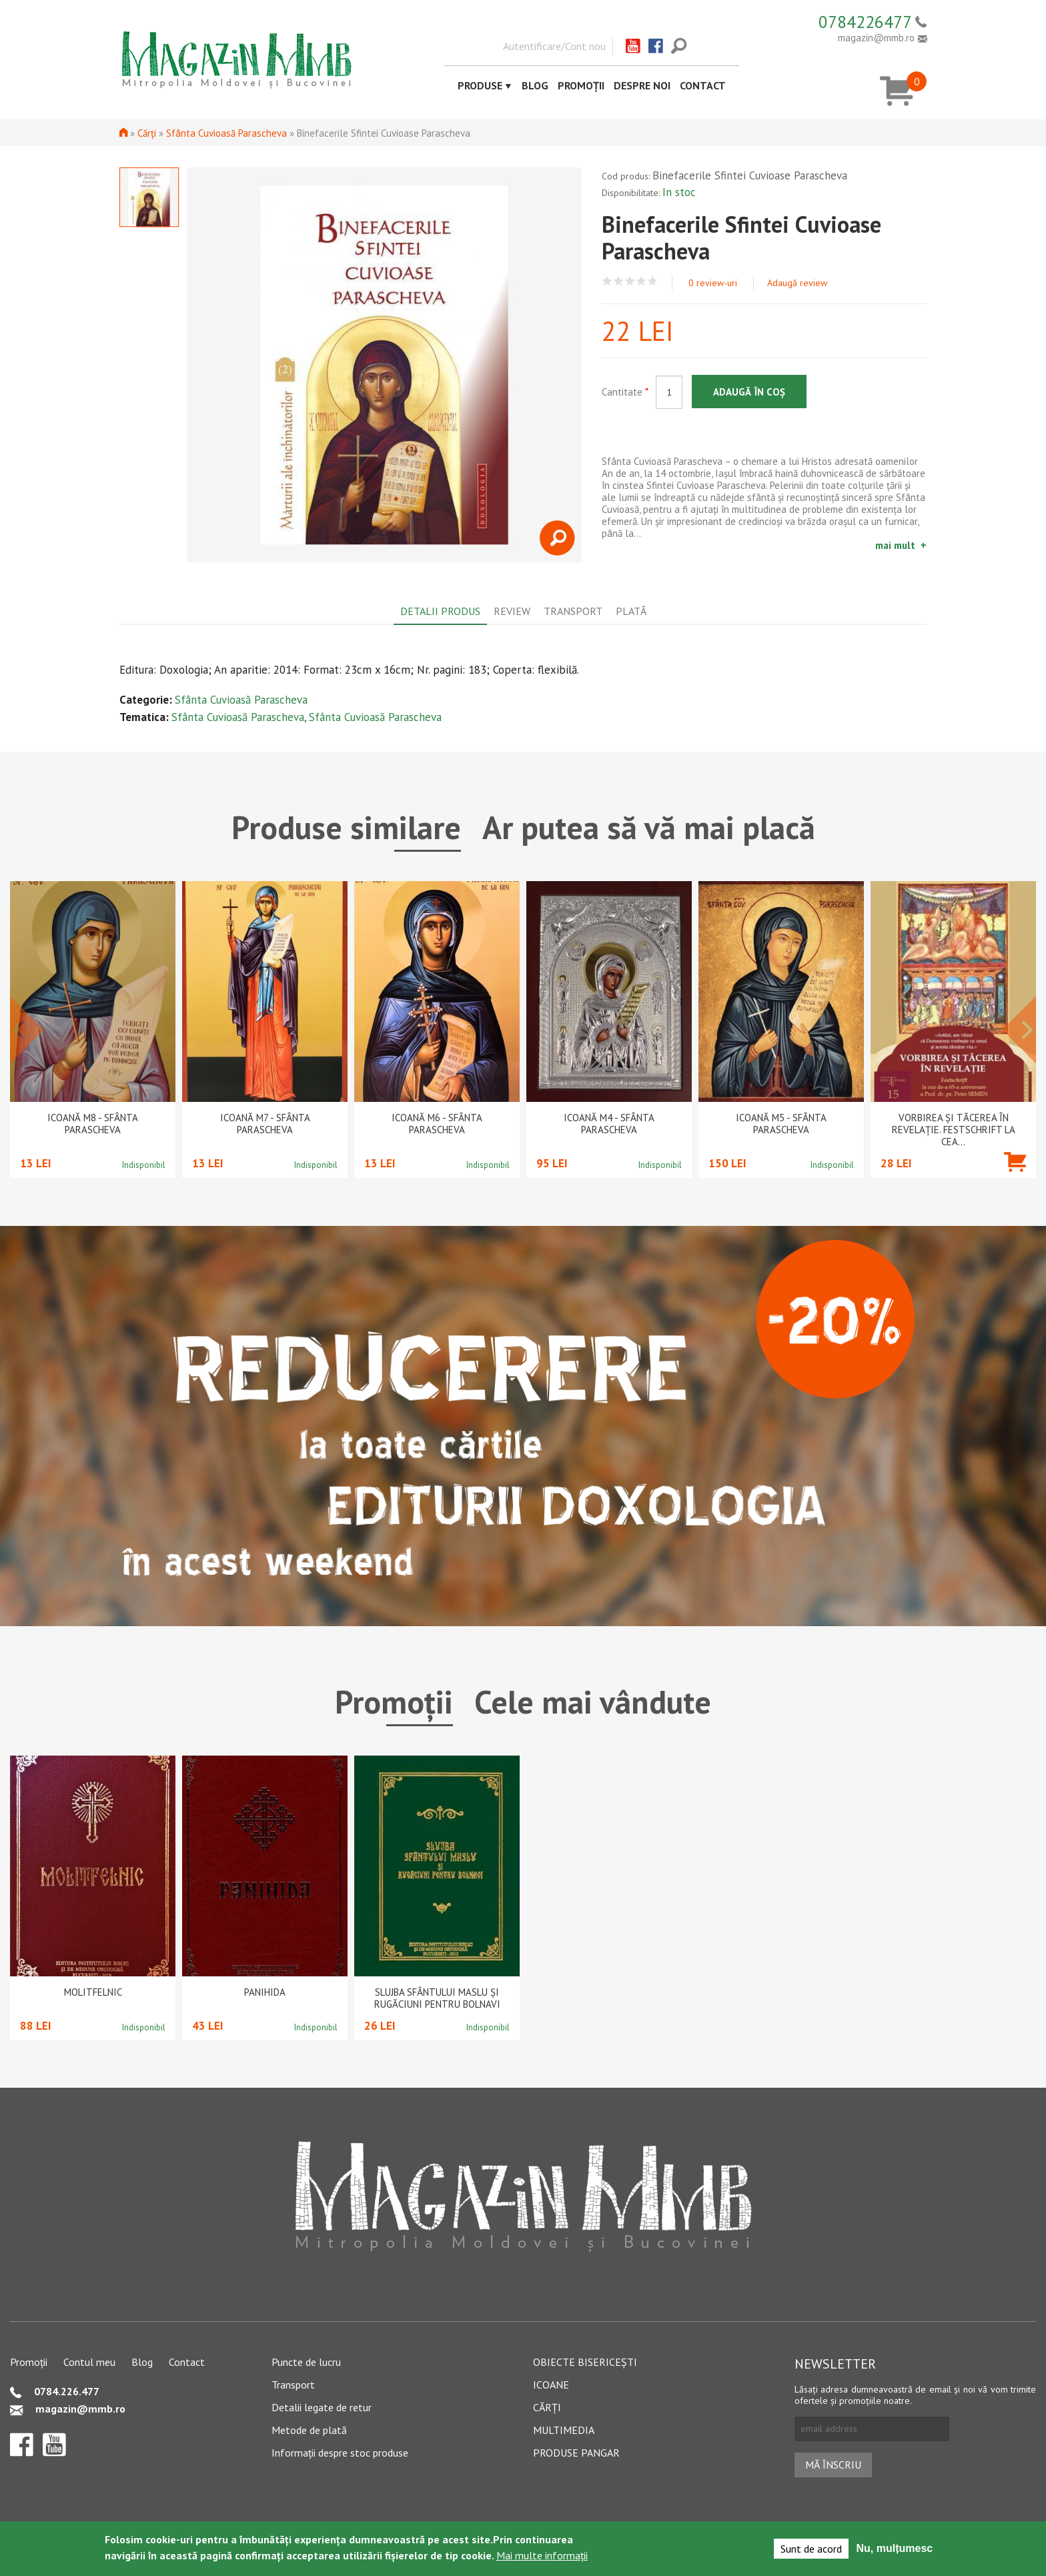 The image size is (1046, 2576). Describe the element at coordinates (440, 611) in the screenshot. I see `Detalii produs [tab]` at that location.